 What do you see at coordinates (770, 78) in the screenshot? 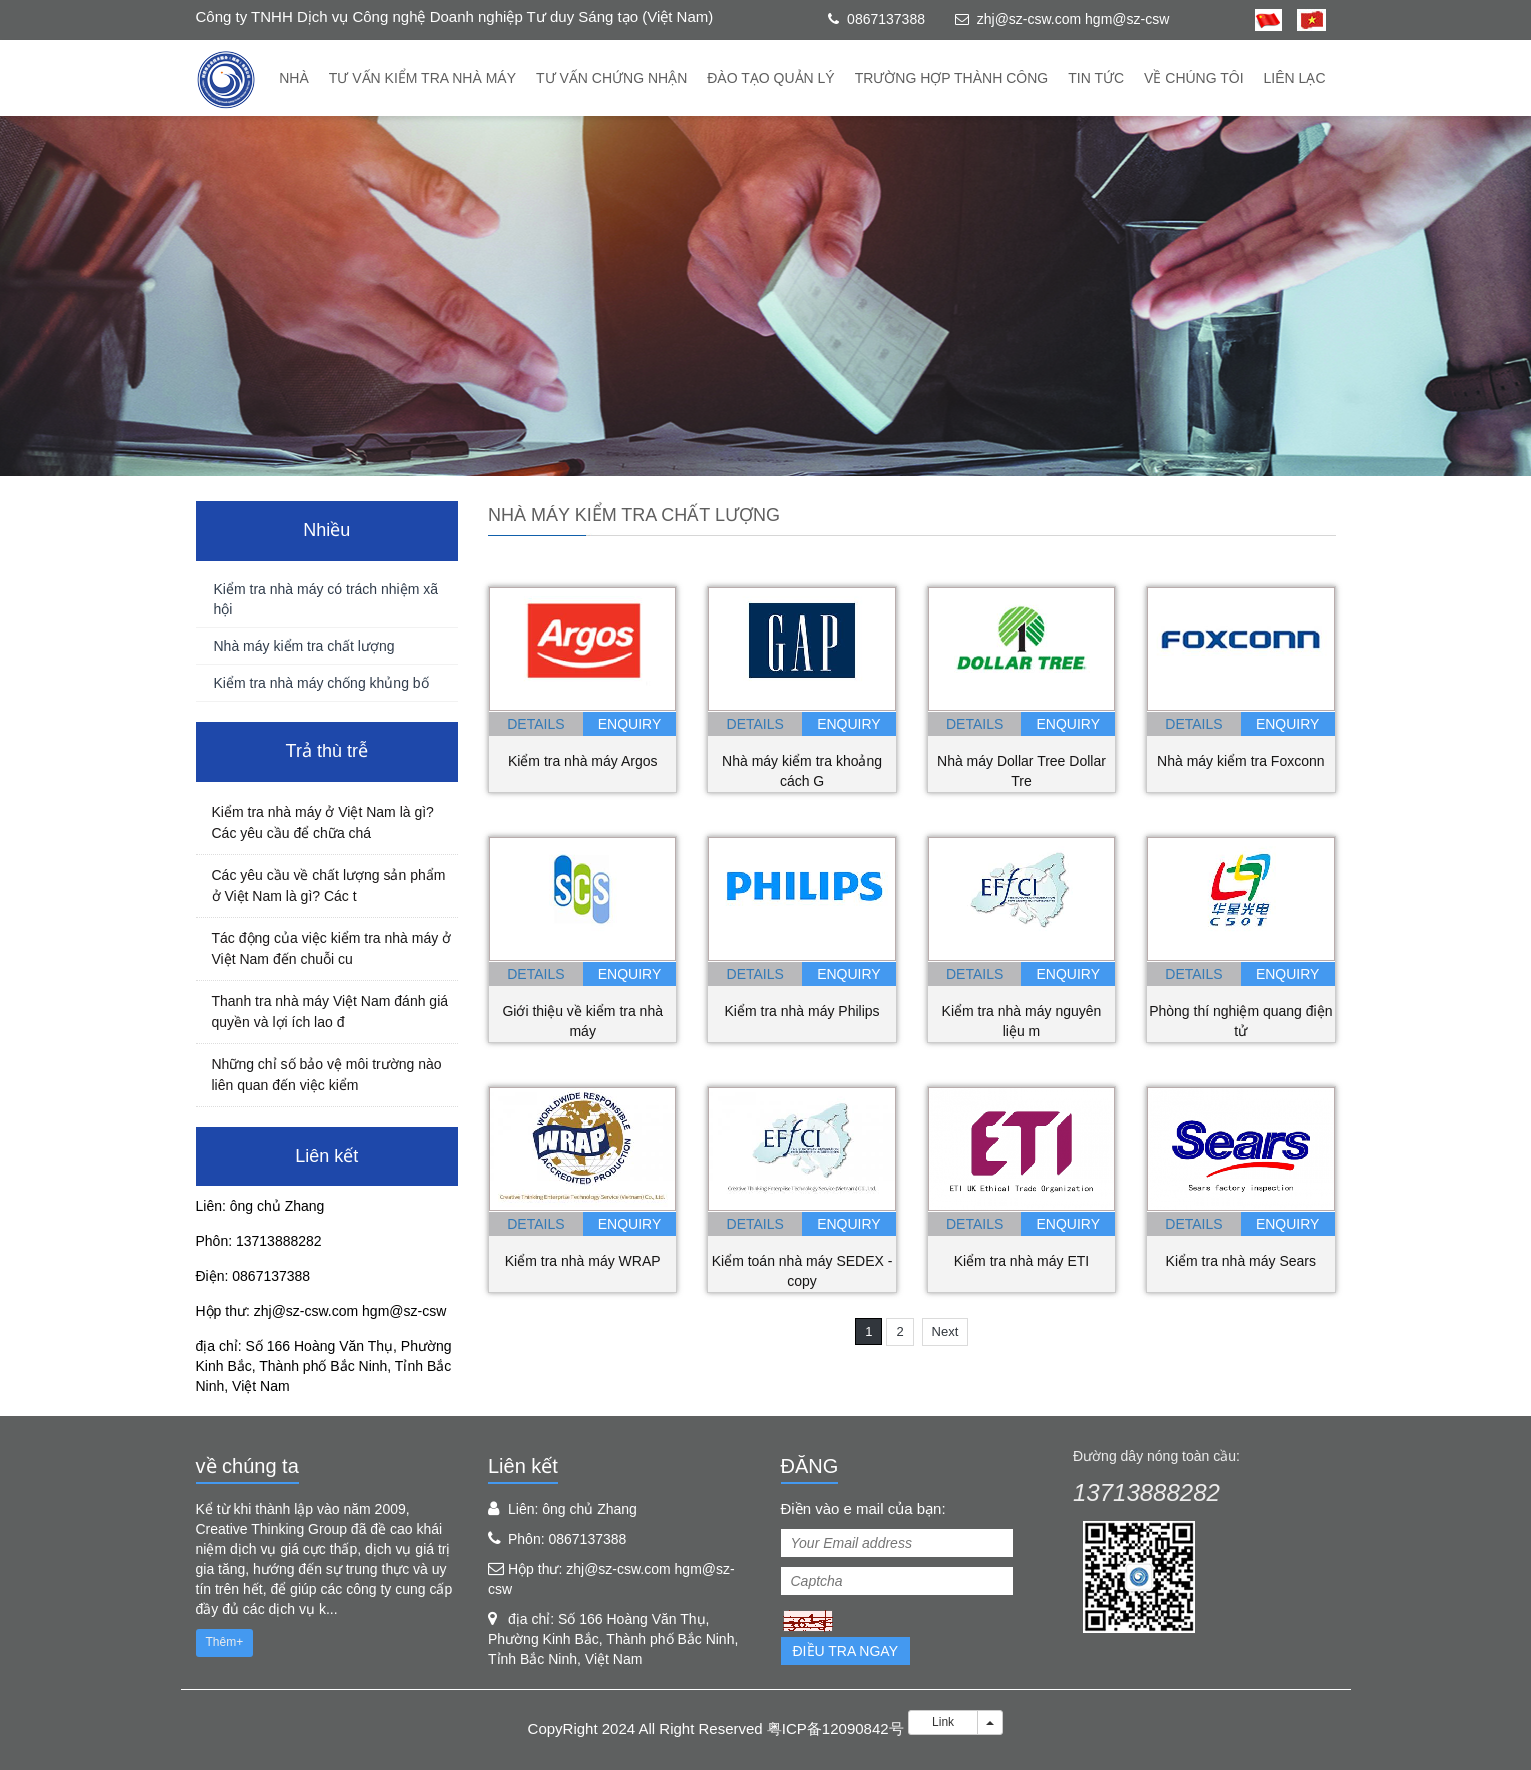
I see `Đào tạo quản lý` at bounding box center [770, 78].